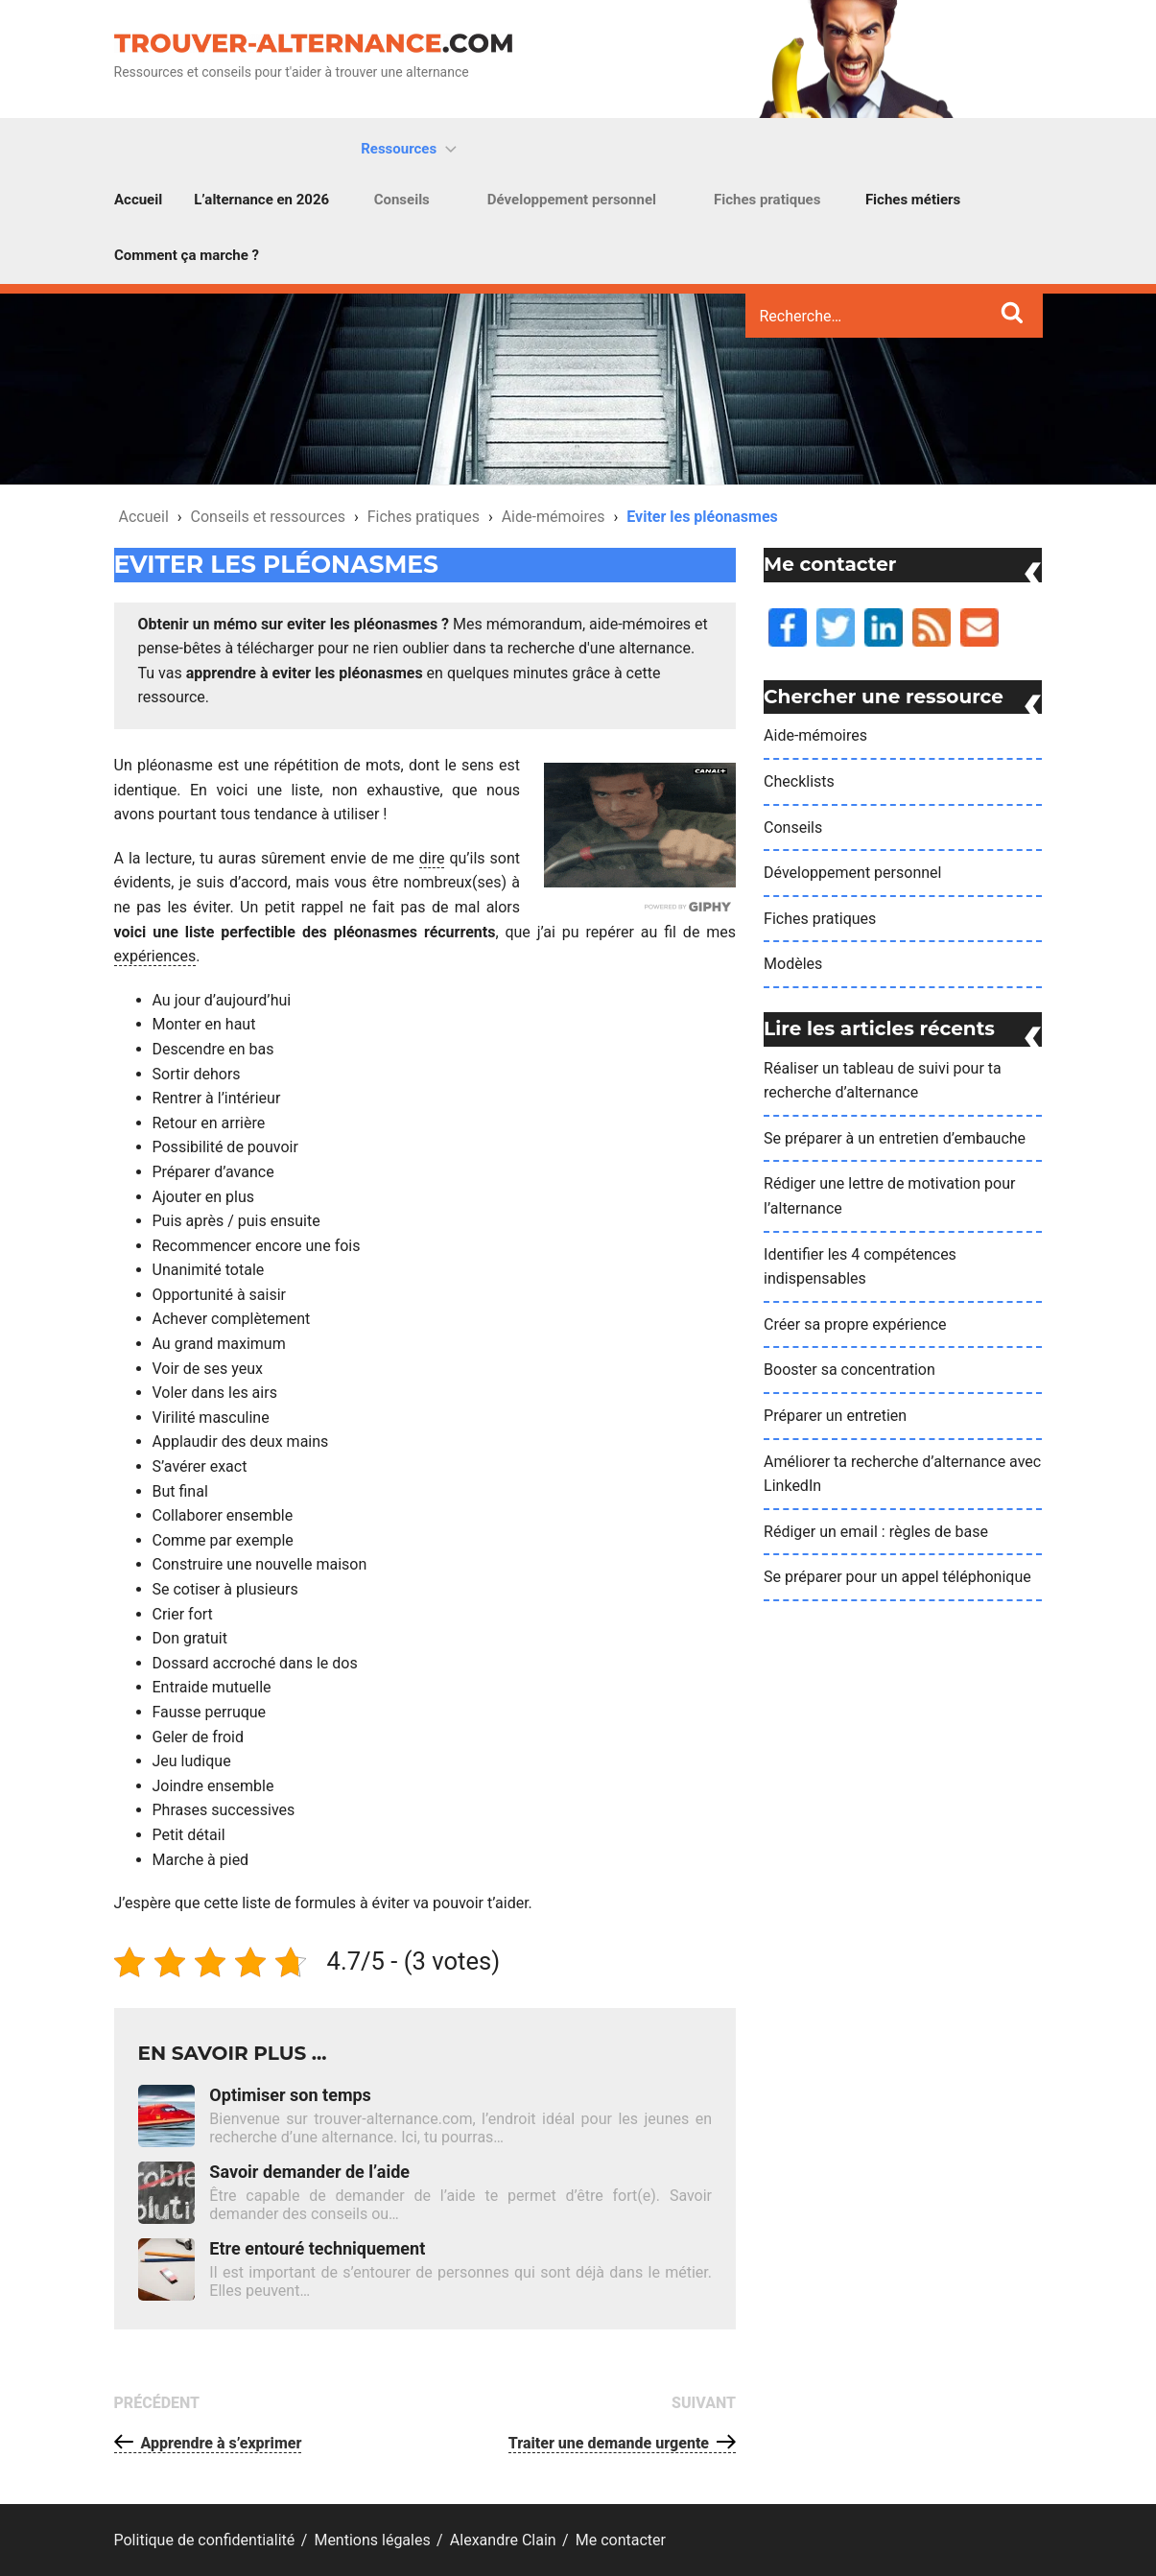 The image size is (1156, 2576). Describe the element at coordinates (410, 148) in the screenshot. I see `Ressources` at that location.